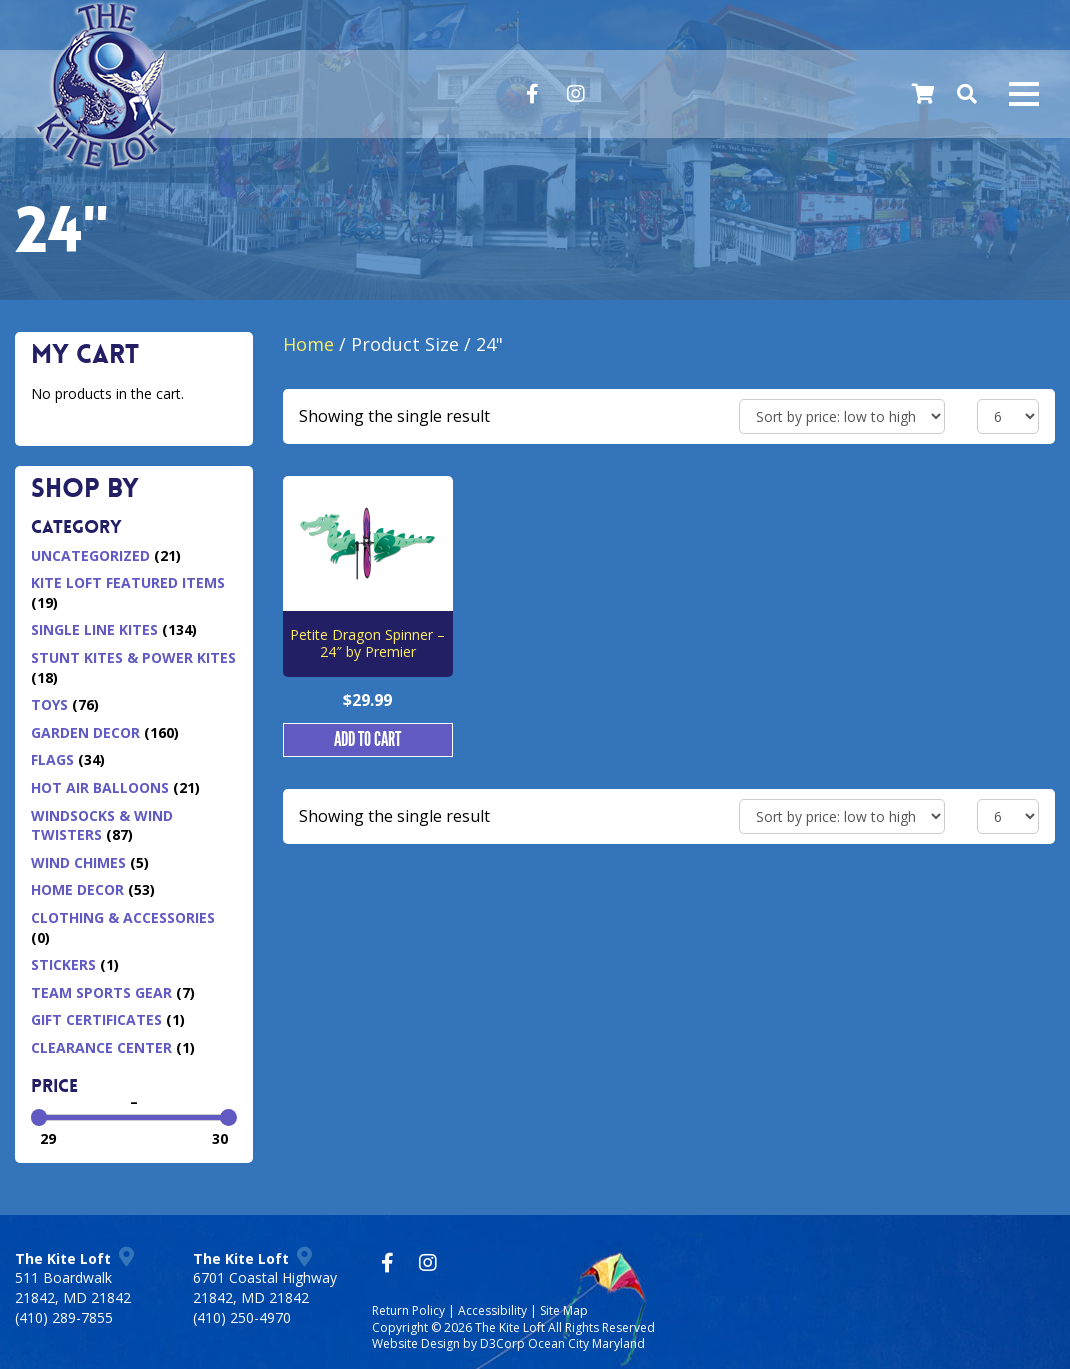 The height and width of the screenshot is (1369, 1070). I want to click on Team Sports Gear, so click(101, 992).